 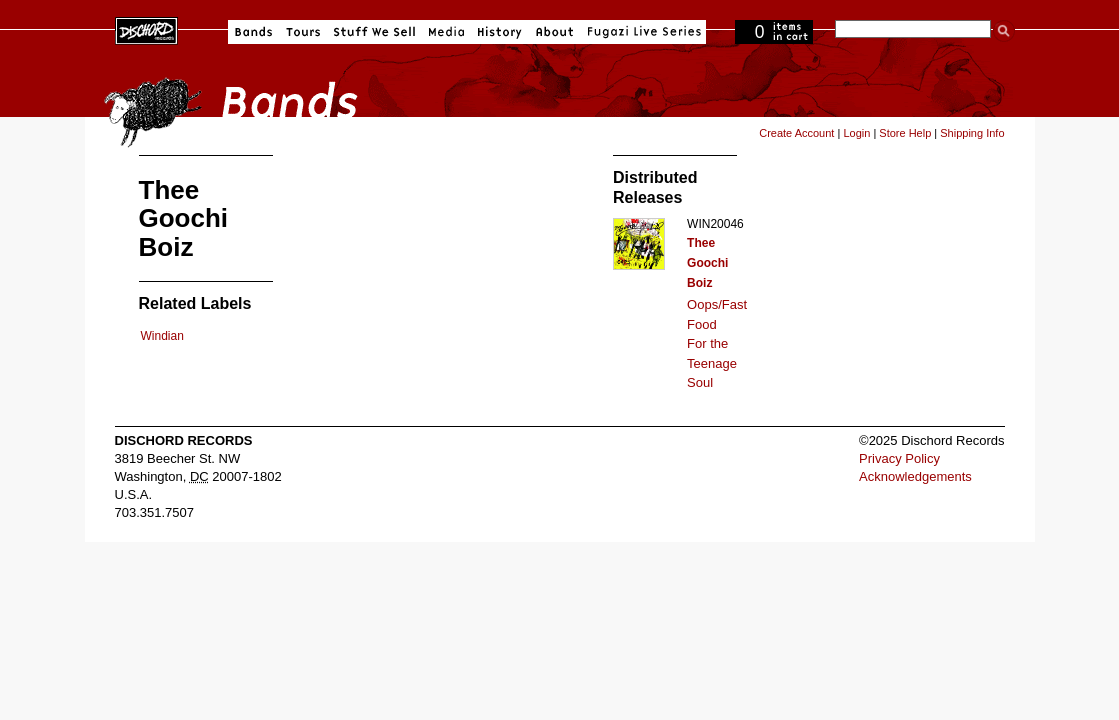 I want to click on Tours, so click(x=303, y=32).